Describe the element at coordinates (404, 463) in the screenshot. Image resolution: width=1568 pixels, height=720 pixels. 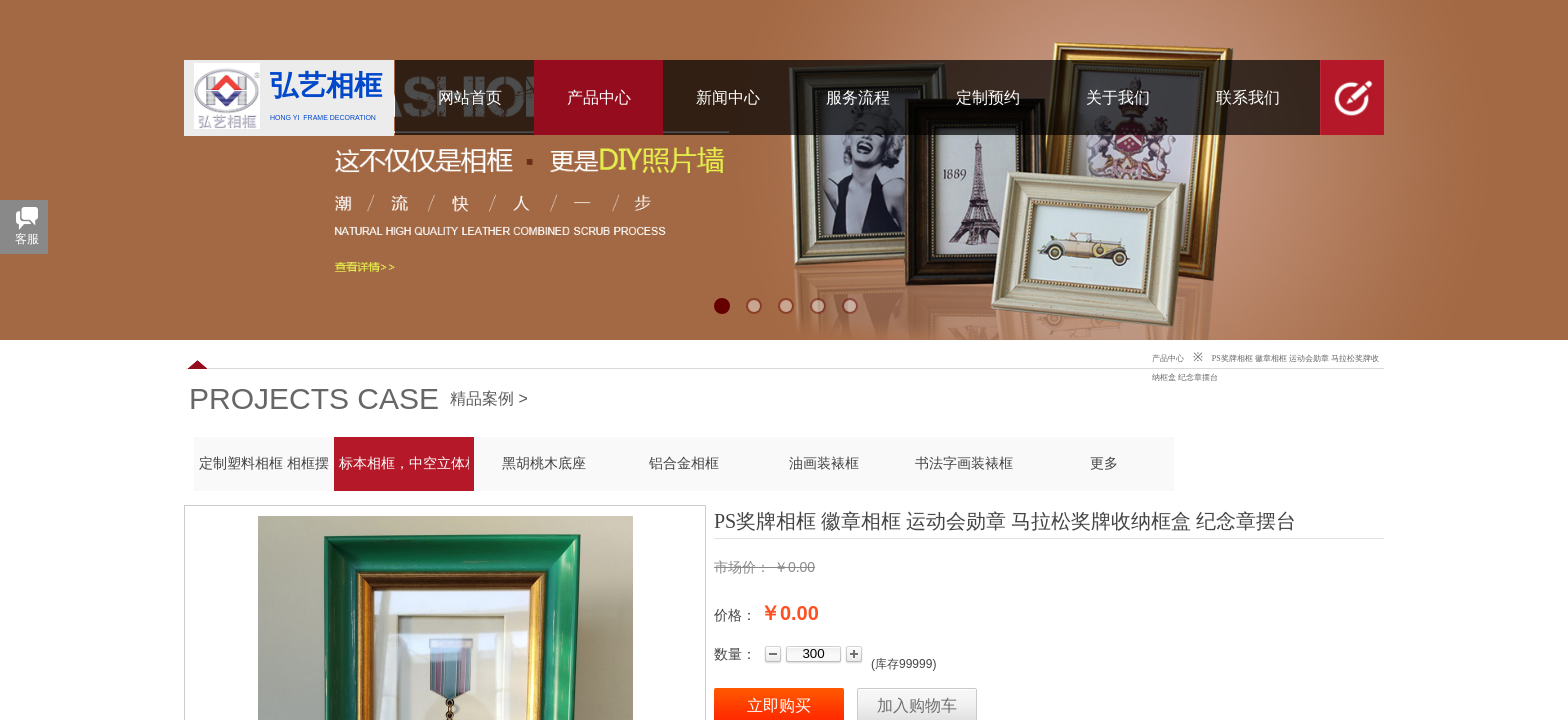
I see `标本相框，中空立体相框` at that location.